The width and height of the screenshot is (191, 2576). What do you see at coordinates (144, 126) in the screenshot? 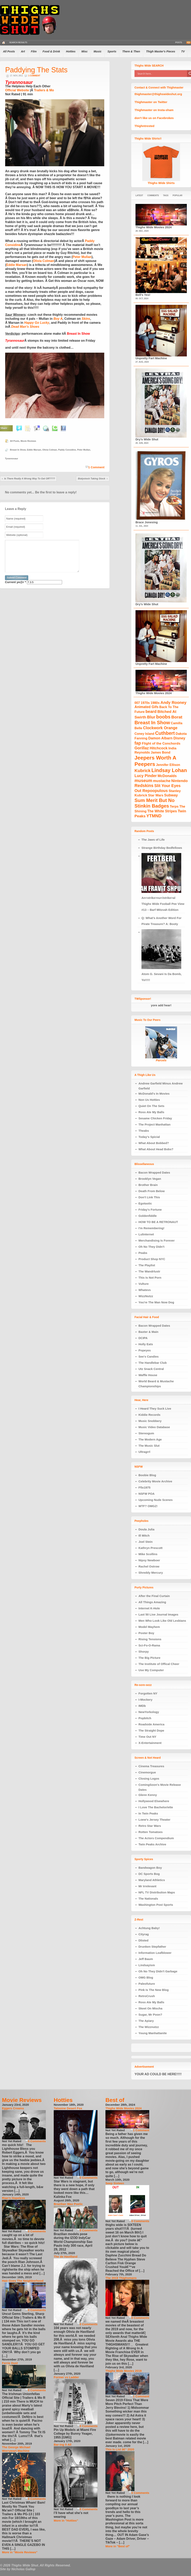
I see `Thighntrested` at bounding box center [144, 126].